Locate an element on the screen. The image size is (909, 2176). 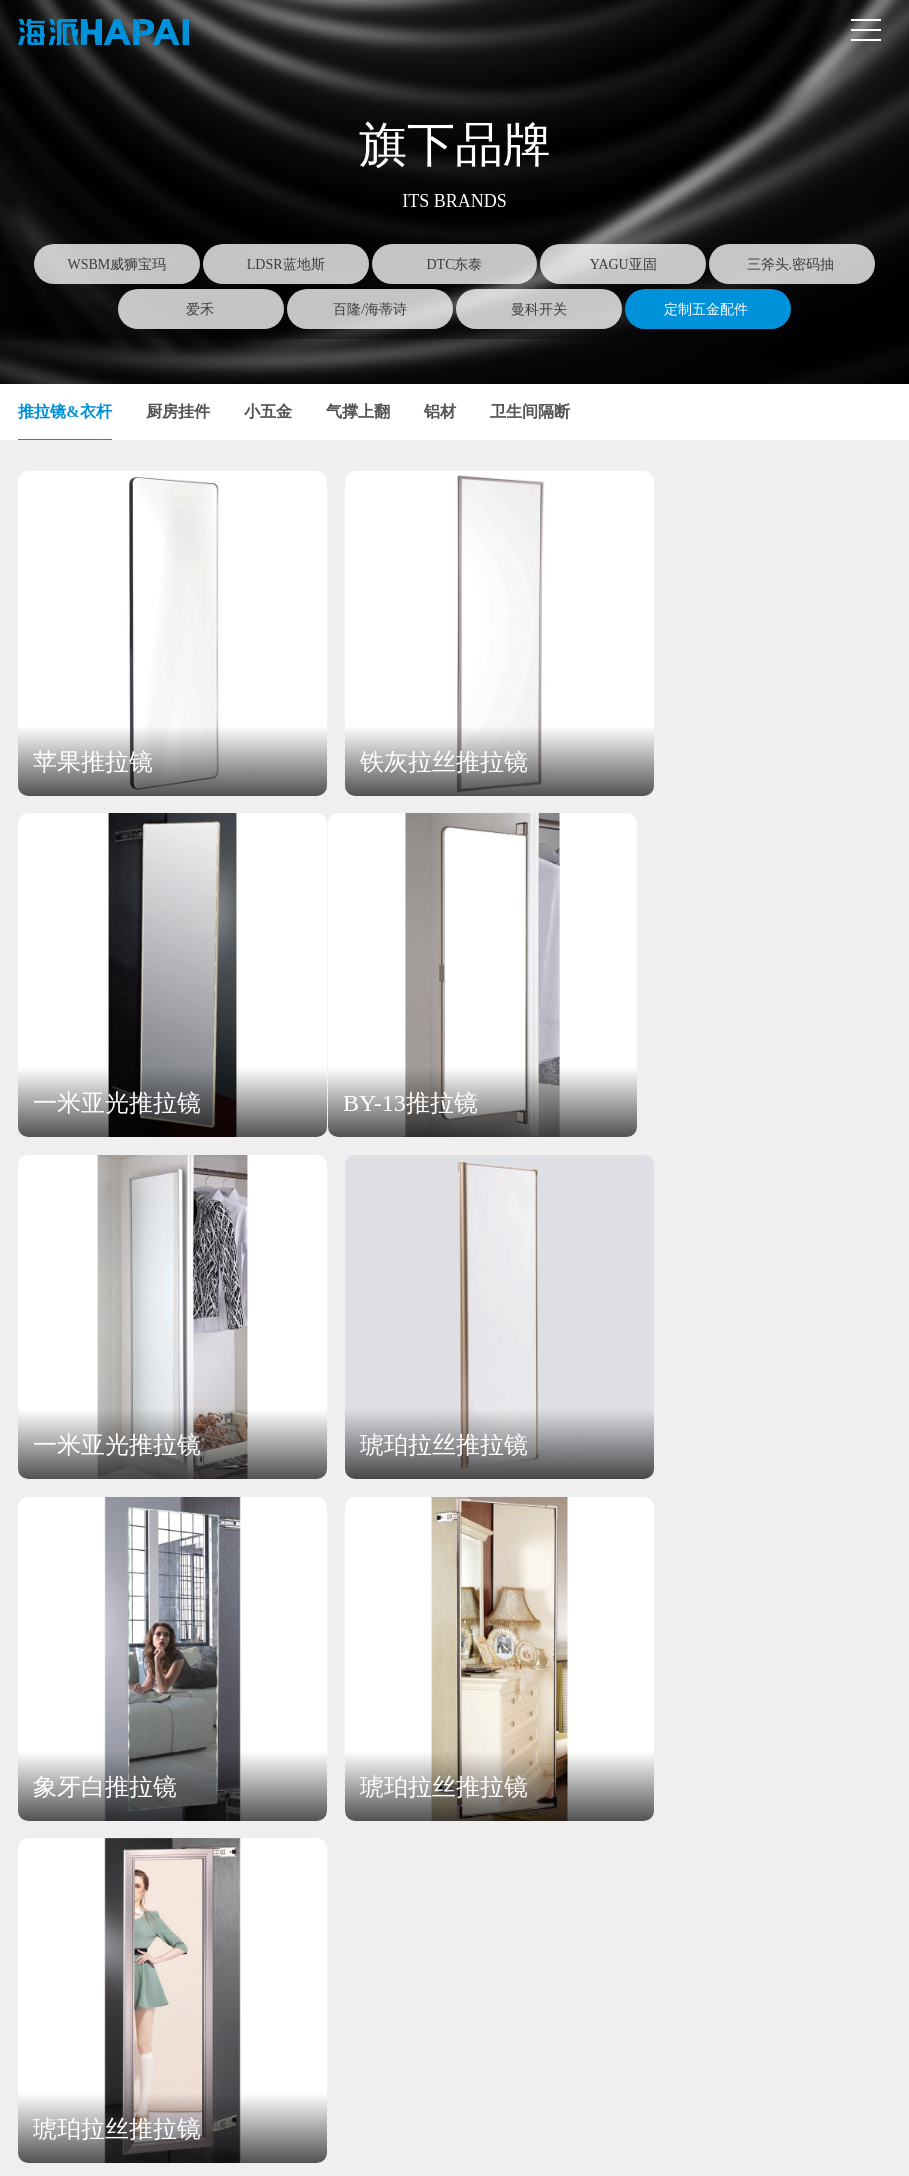
三斧头.密码抽 is located at coordinates (792, 264).